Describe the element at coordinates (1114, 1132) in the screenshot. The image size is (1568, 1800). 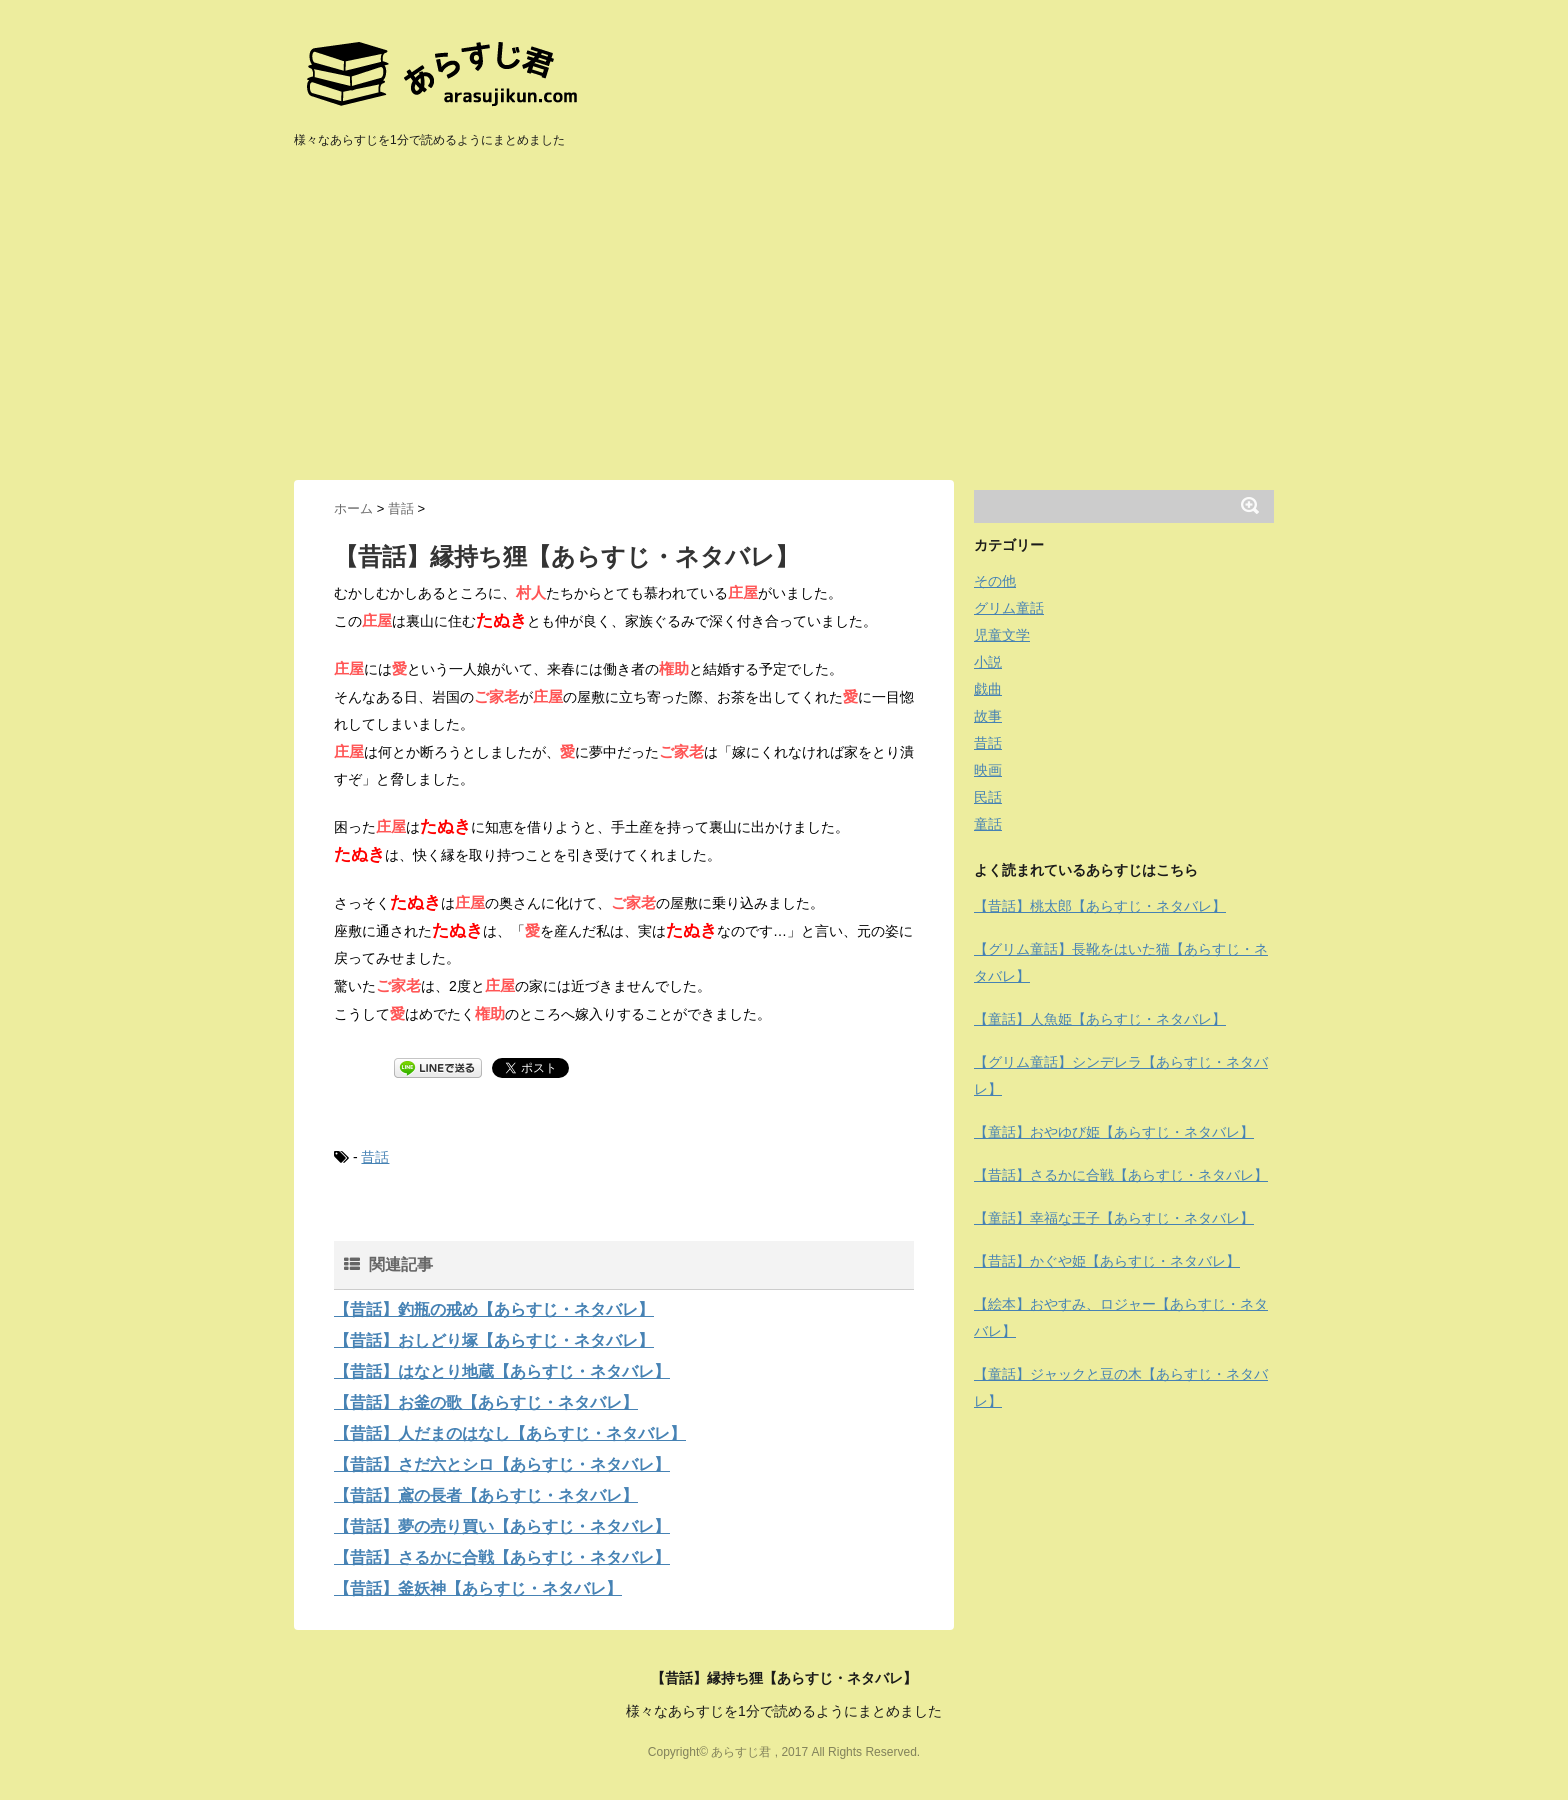
I see `【童話】おやゆび姫【あらすじ・ネタバレ】` at that location.